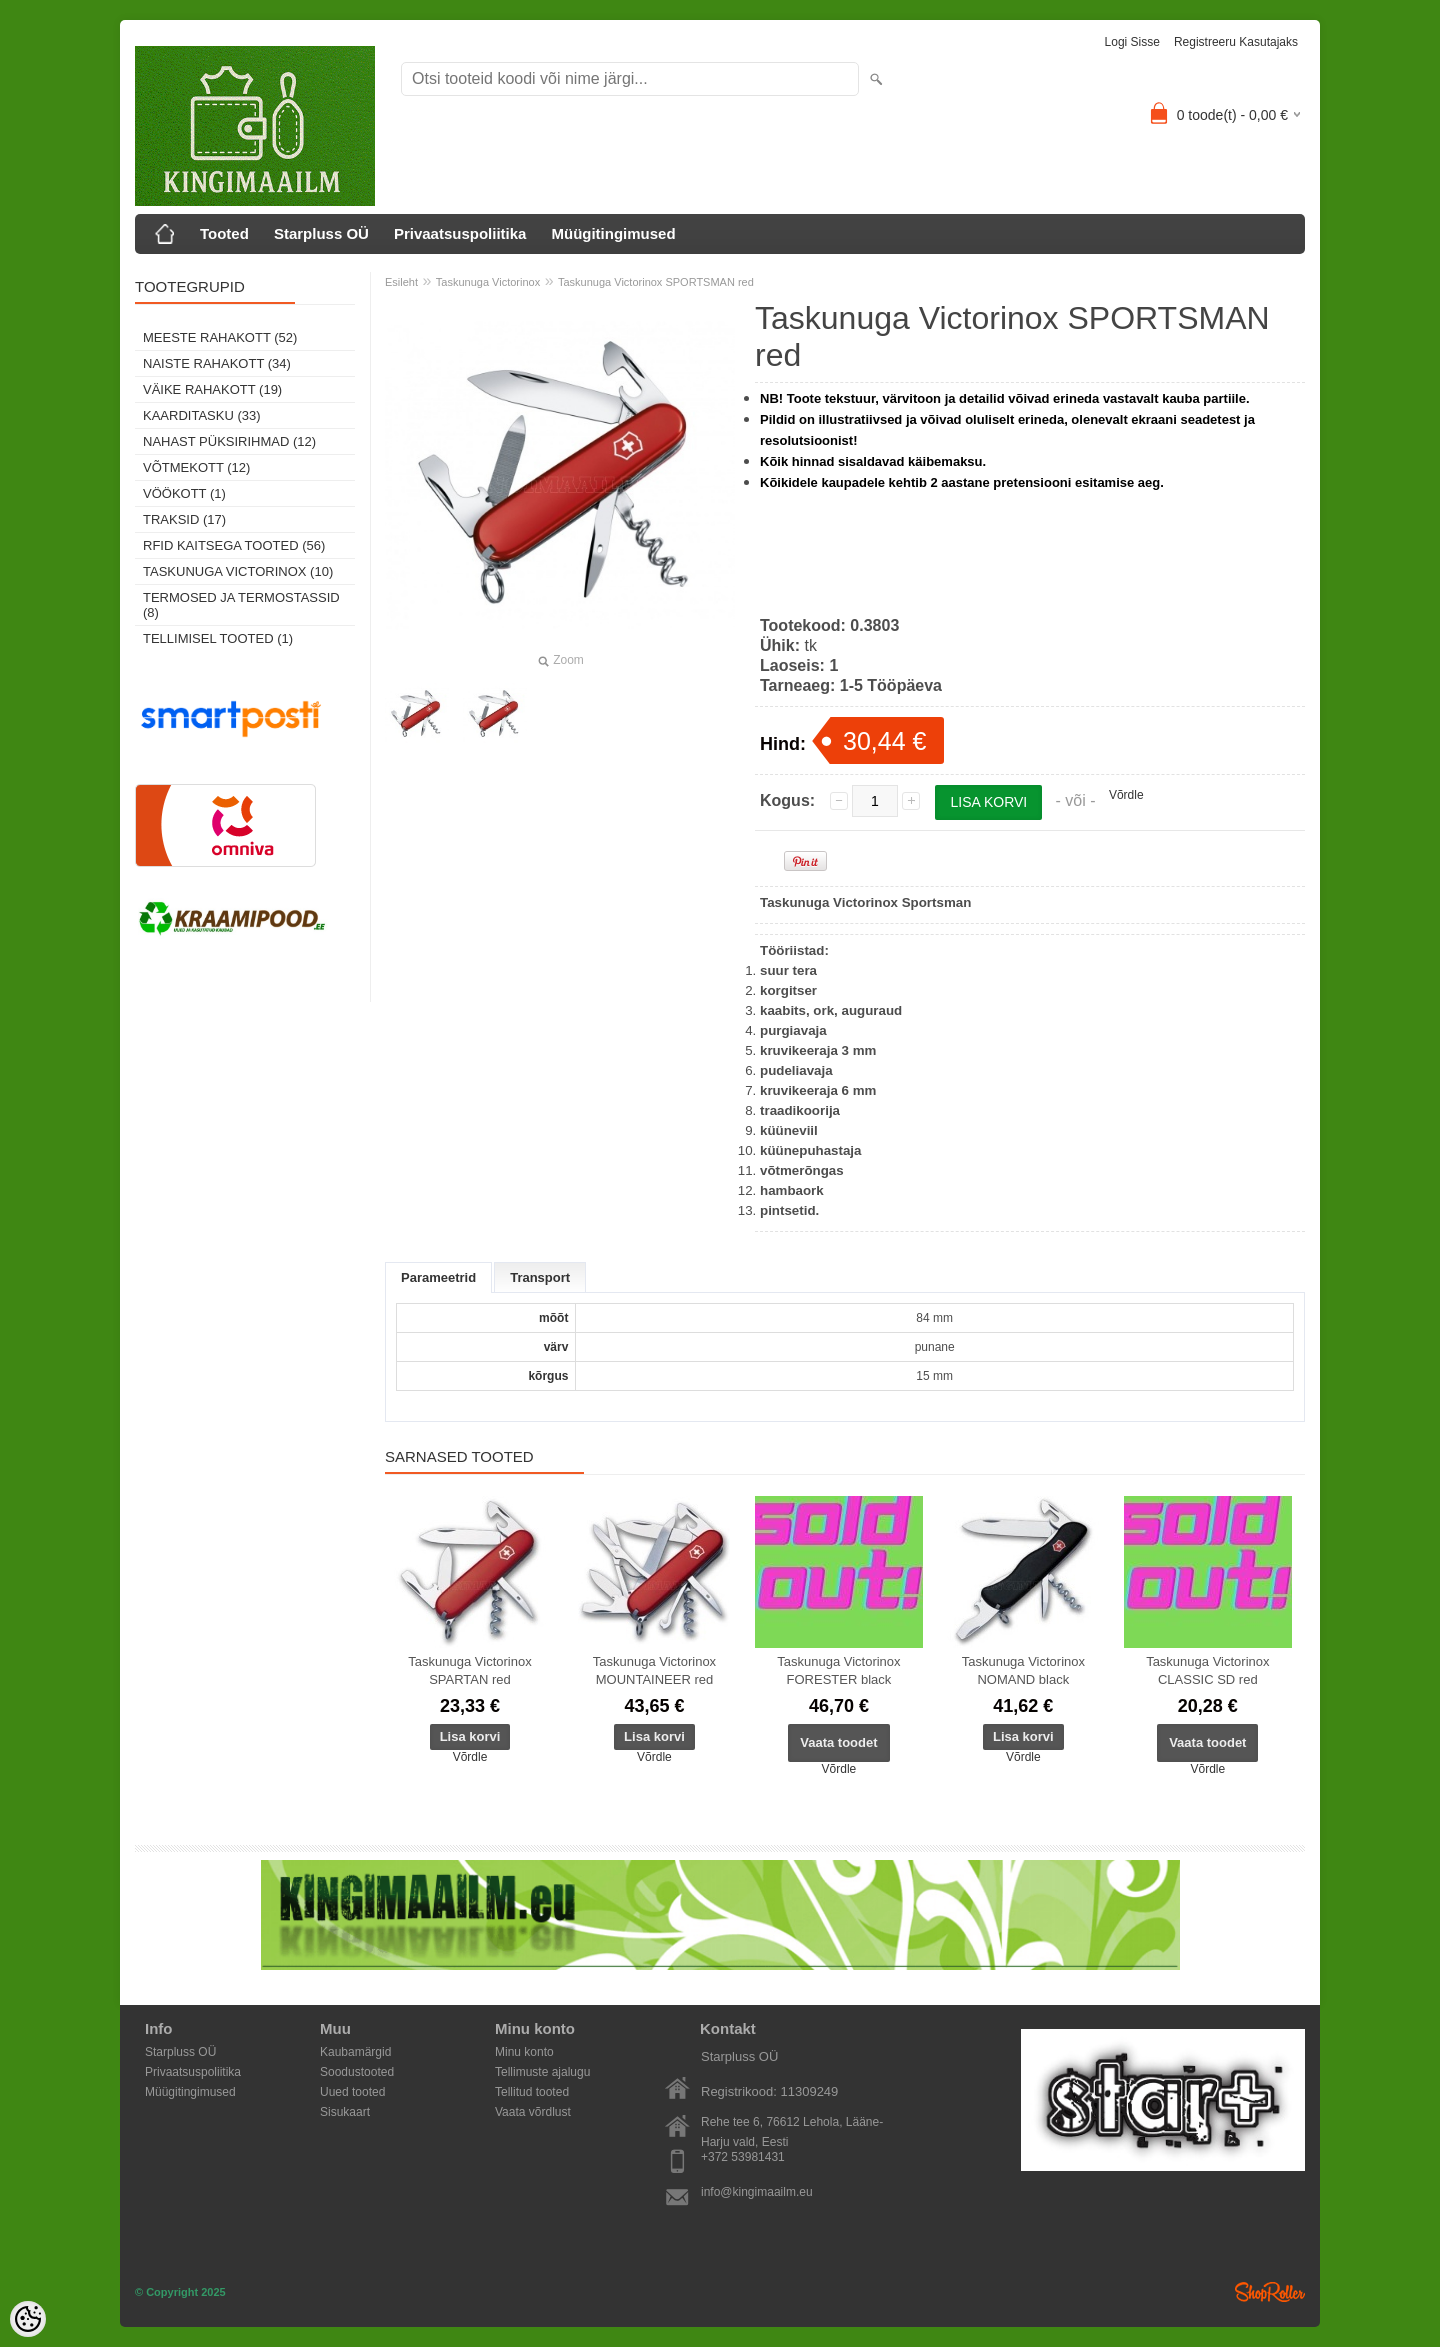 This screenshot has width=1440, height=2347. I want to click on Taskunuga Victorinox SPORTSMAN red, so click(656, 282).